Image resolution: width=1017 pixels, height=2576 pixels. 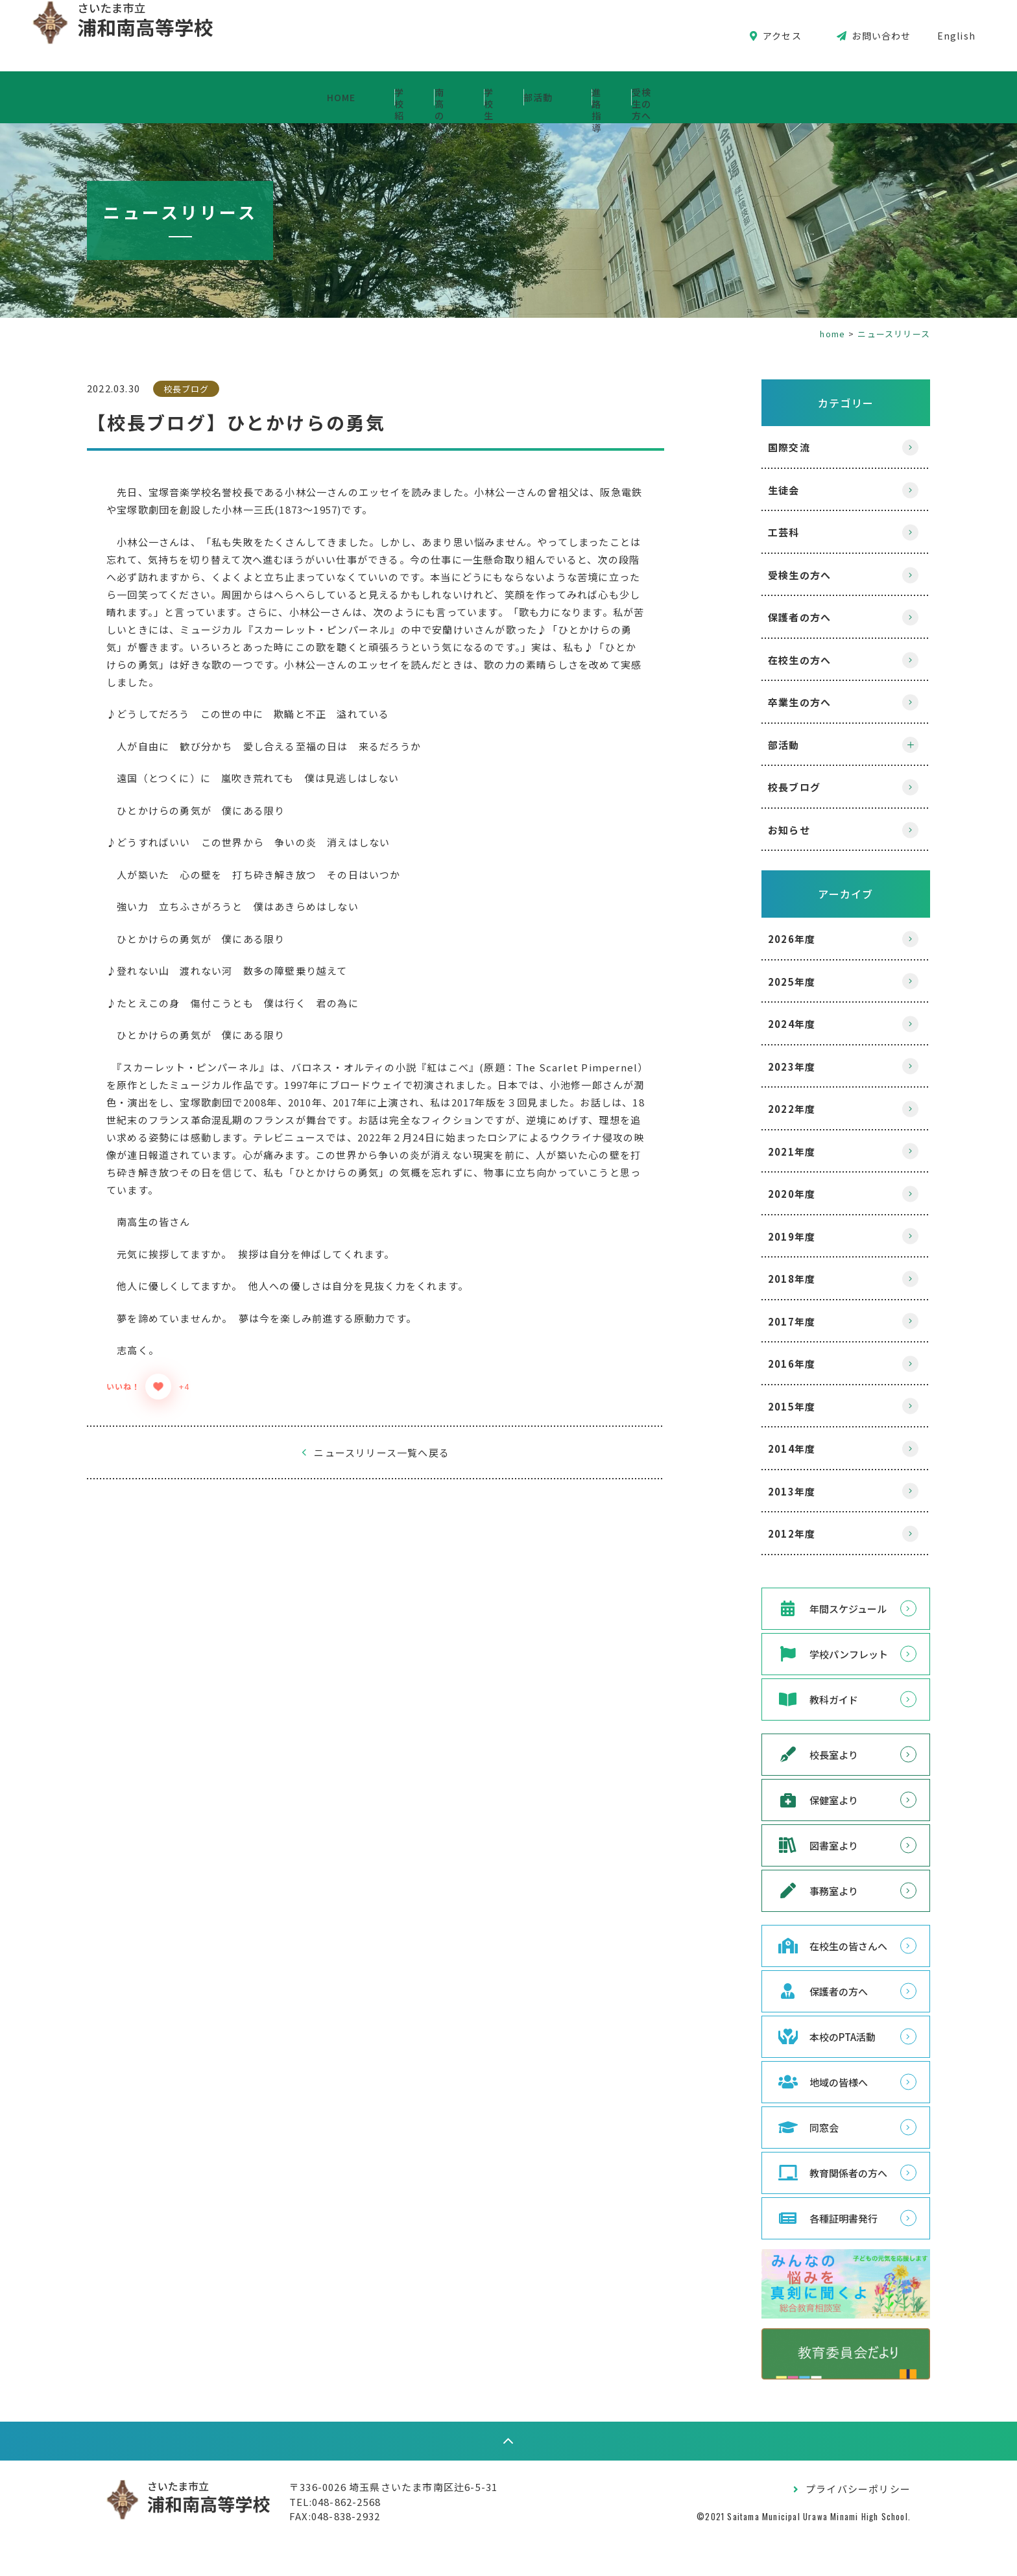 What do you see at coordinates (855, 97) in the screenshot?
I see `受検生の方へ` at bounding box center [855, 97].